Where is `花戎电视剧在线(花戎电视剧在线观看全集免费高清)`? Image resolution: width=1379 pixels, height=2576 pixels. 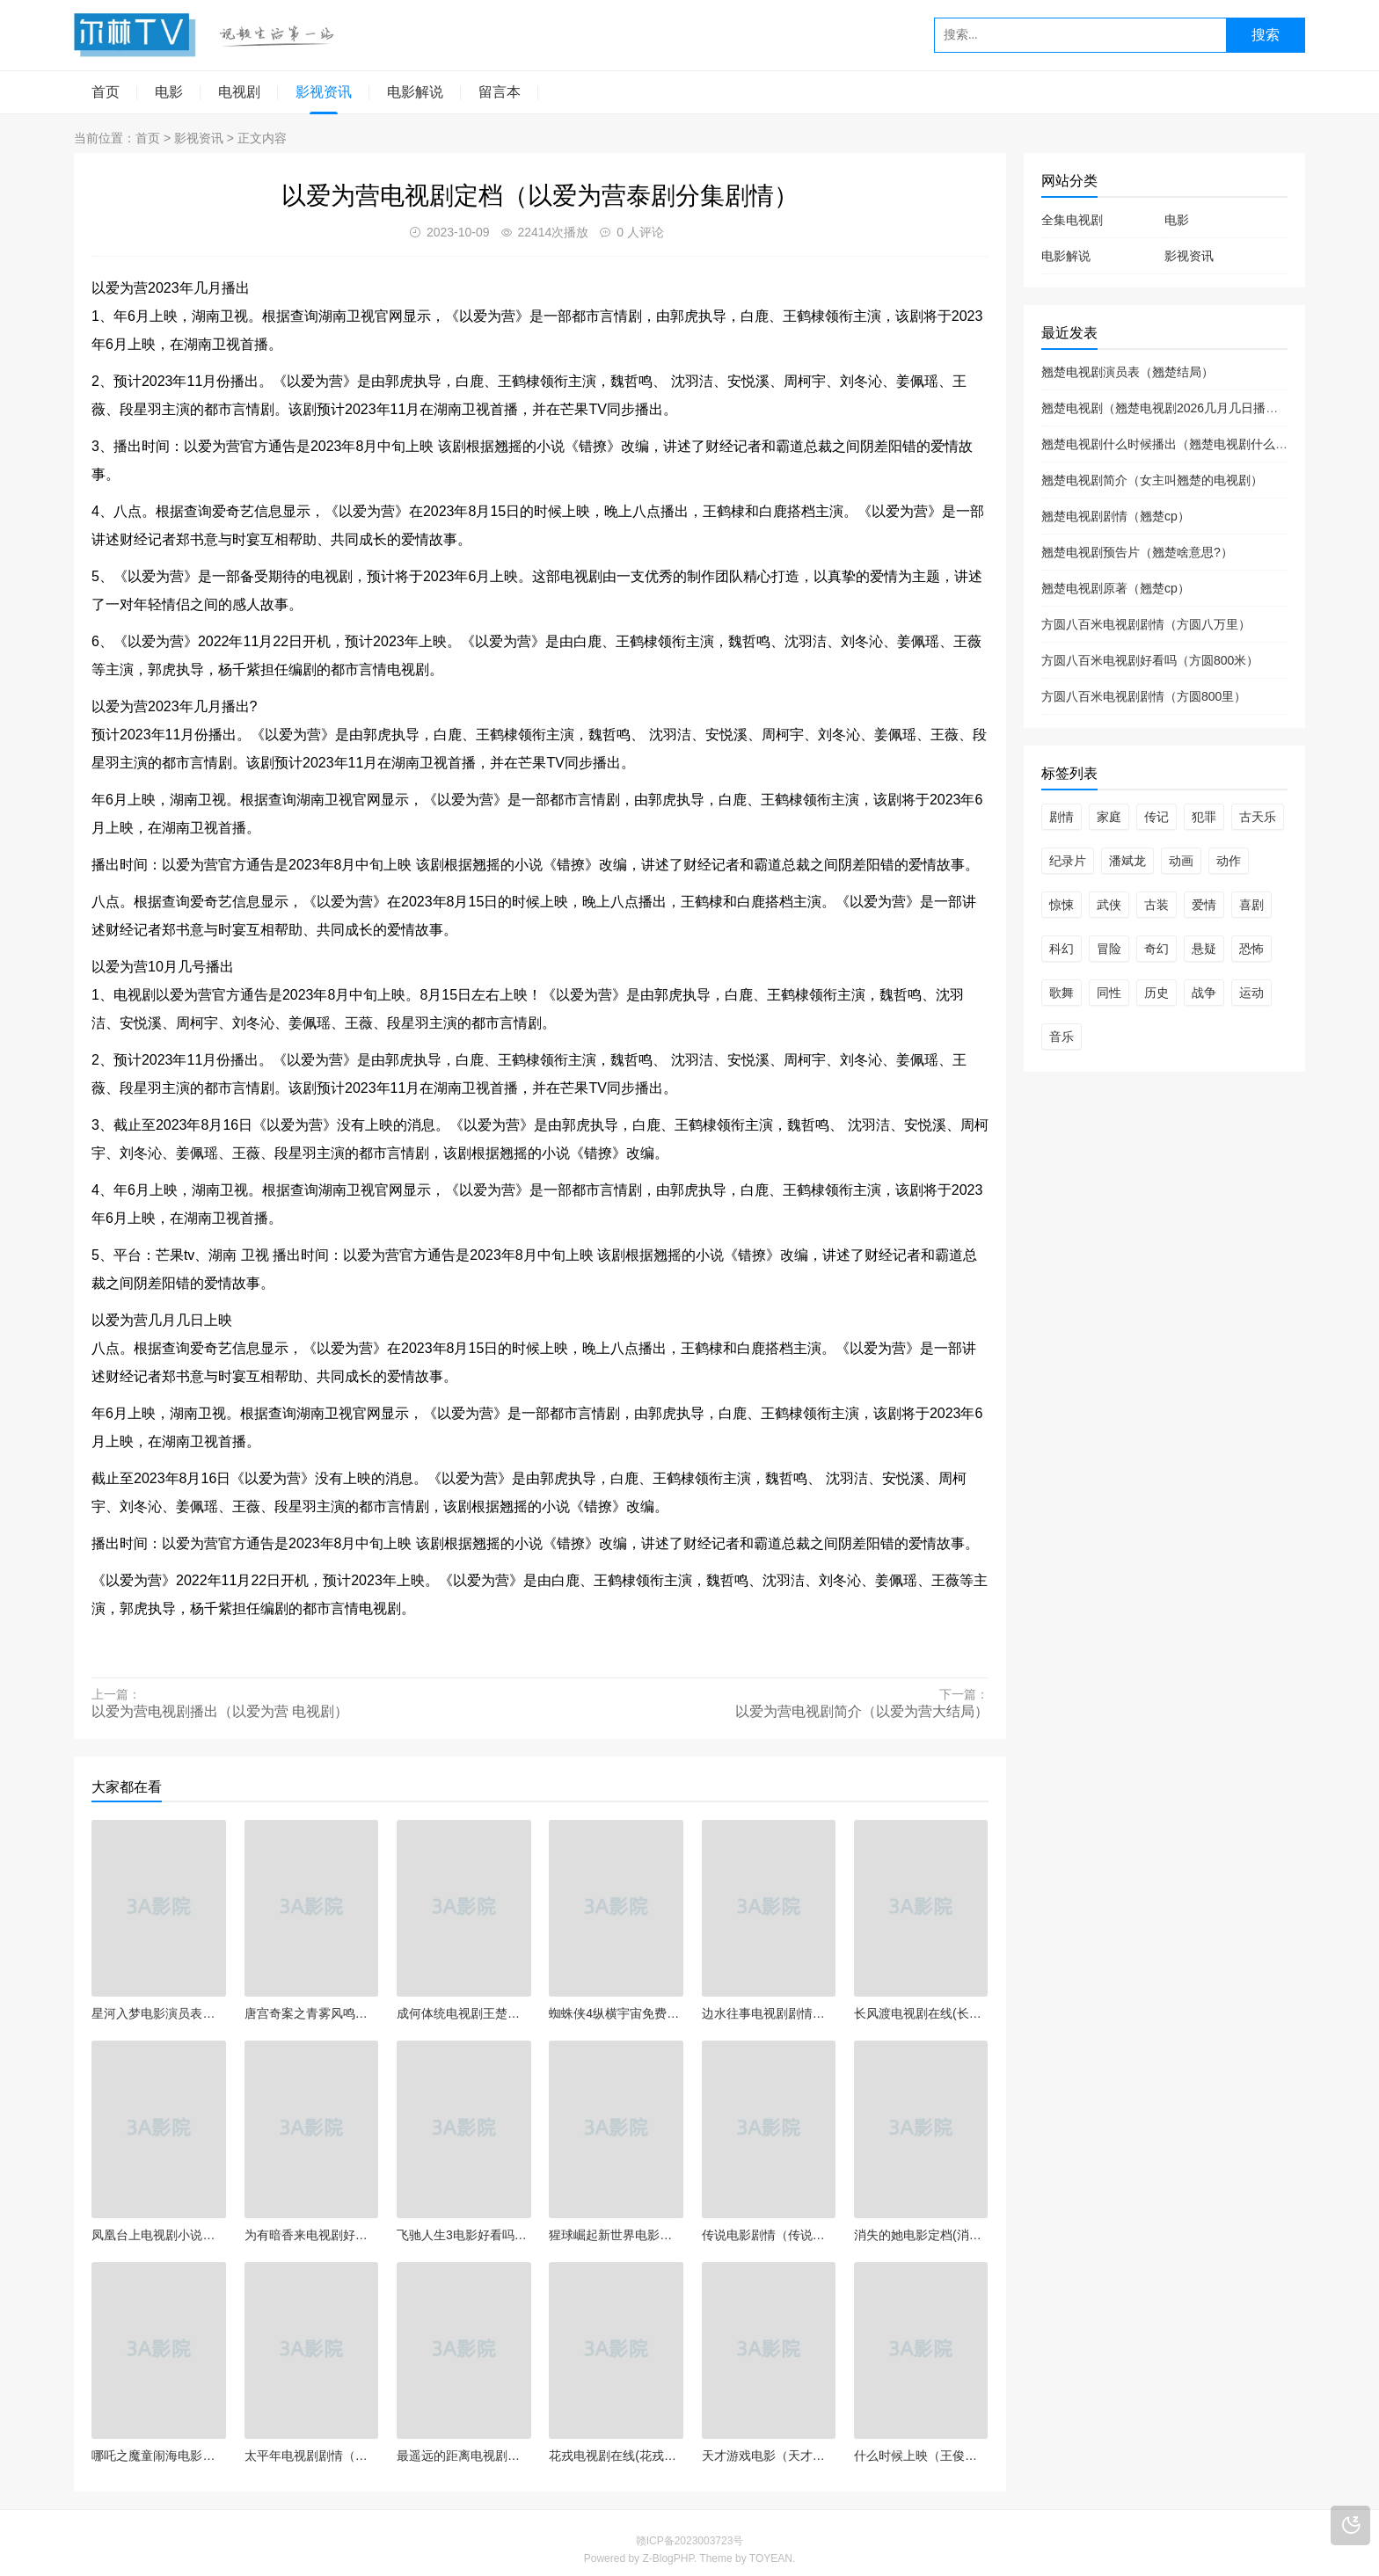
花戎电视剧在线(花戎电视剧在线观看全集免费高清) is located at coordinates (616, 2456).